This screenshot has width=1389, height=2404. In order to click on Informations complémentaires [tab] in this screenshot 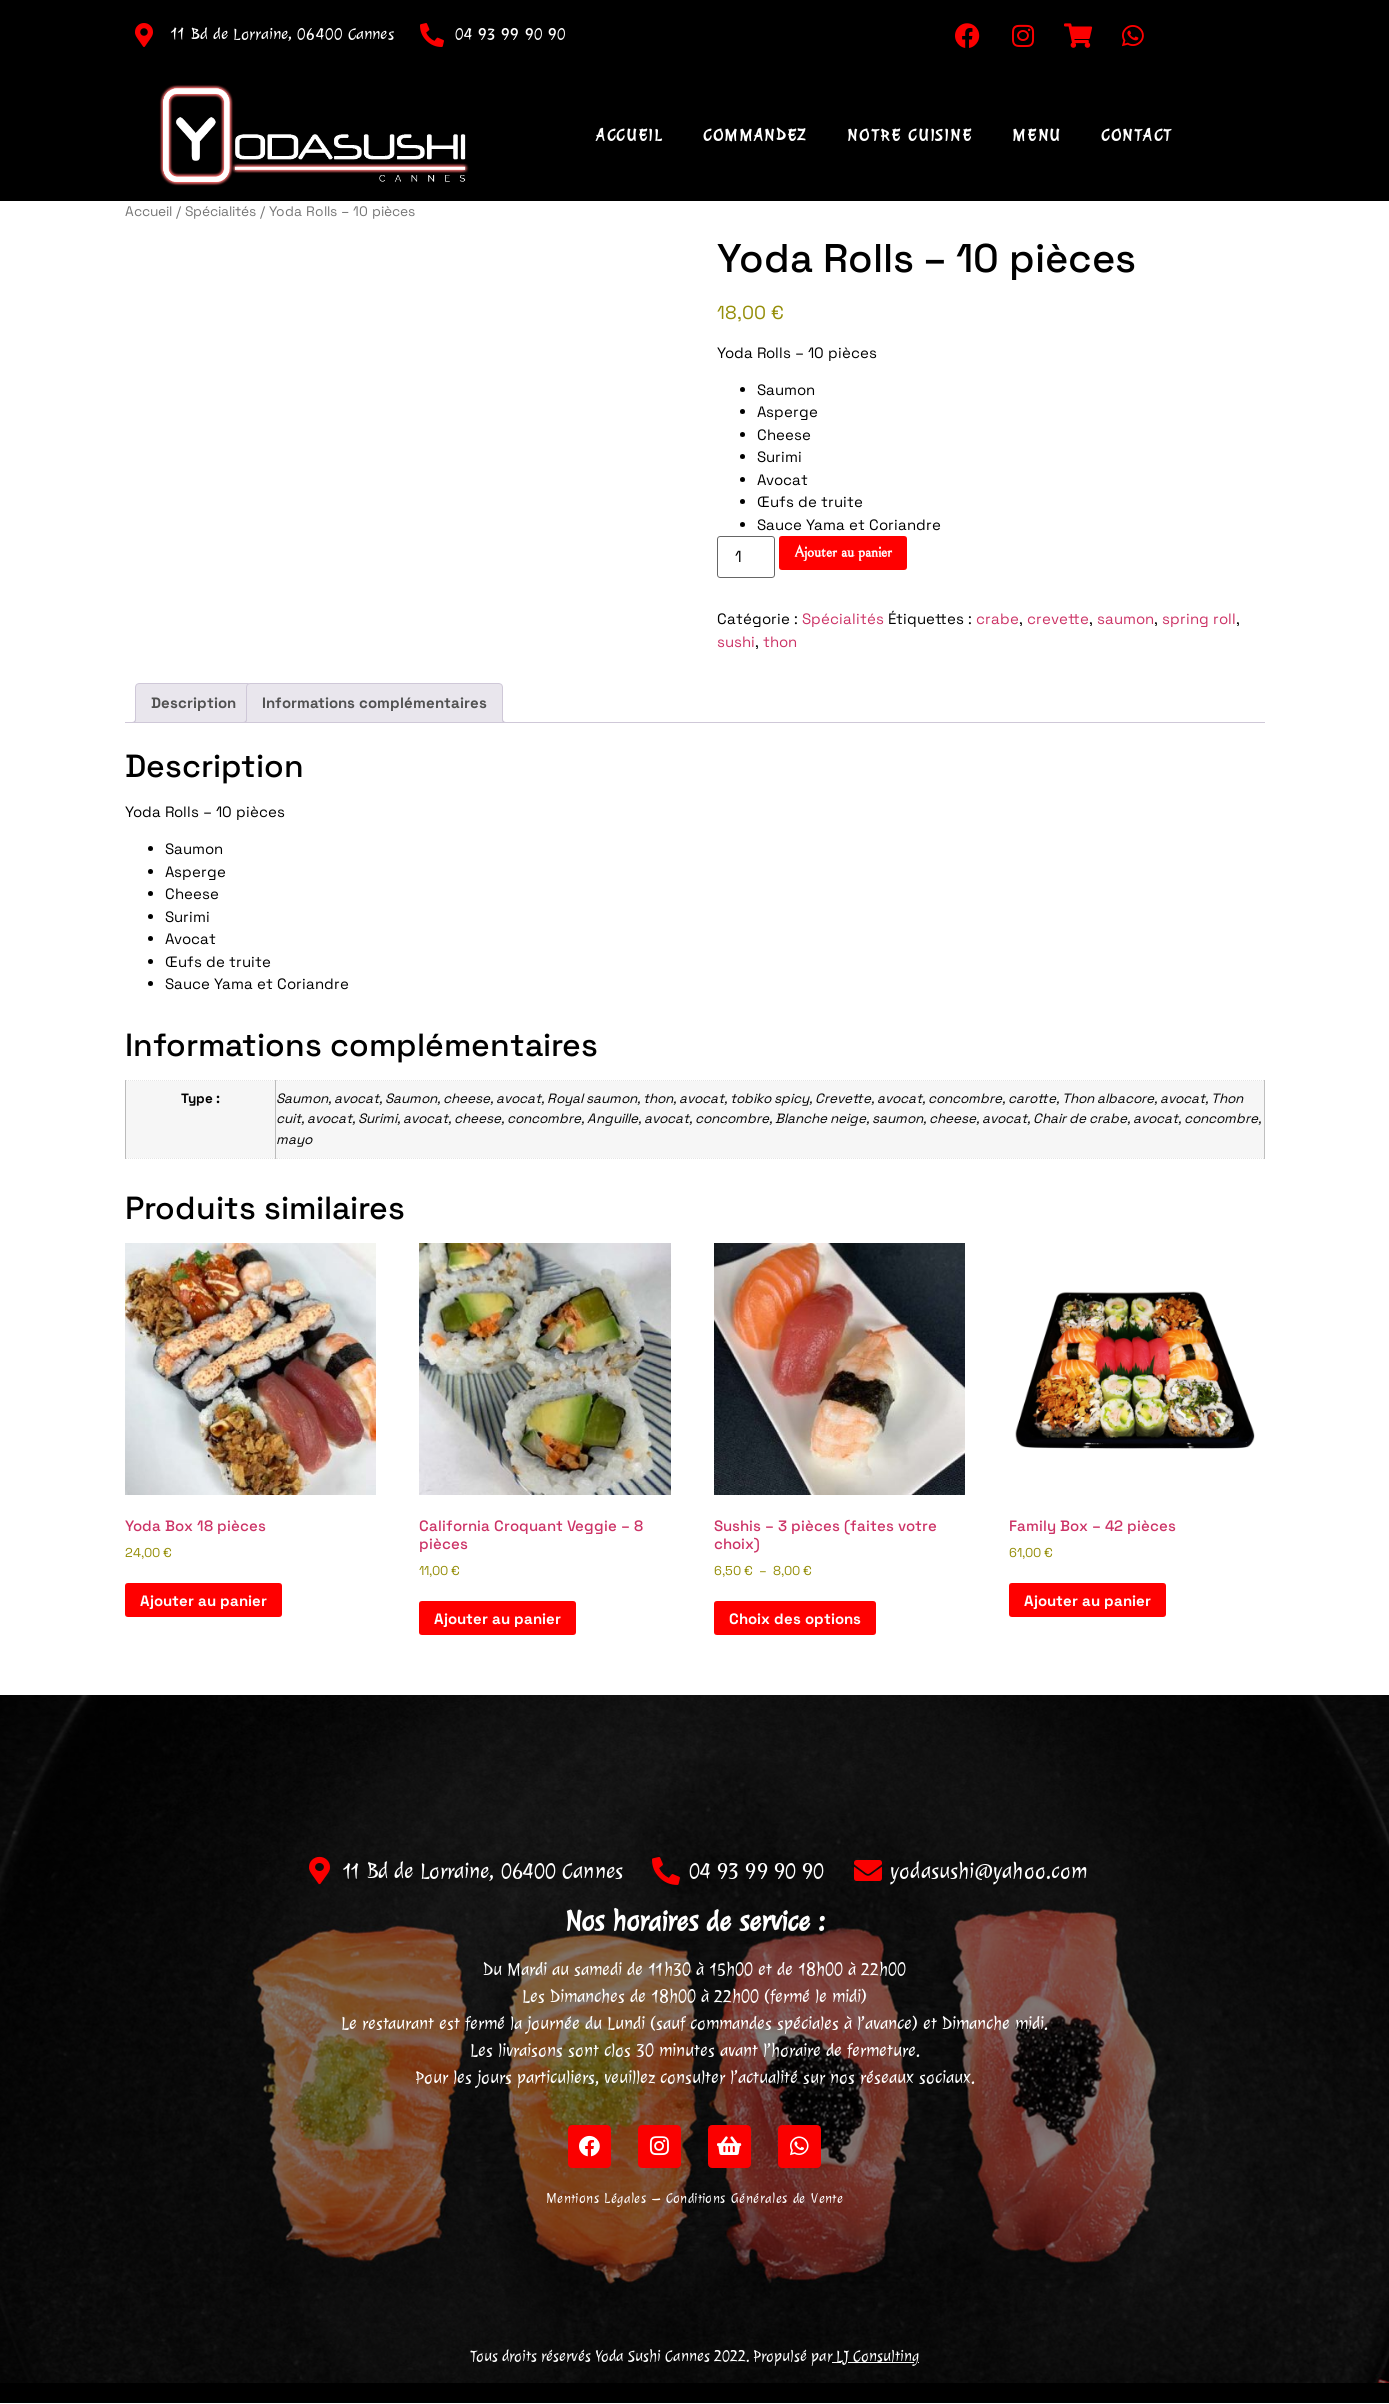, I will do `click(374, 702)`.